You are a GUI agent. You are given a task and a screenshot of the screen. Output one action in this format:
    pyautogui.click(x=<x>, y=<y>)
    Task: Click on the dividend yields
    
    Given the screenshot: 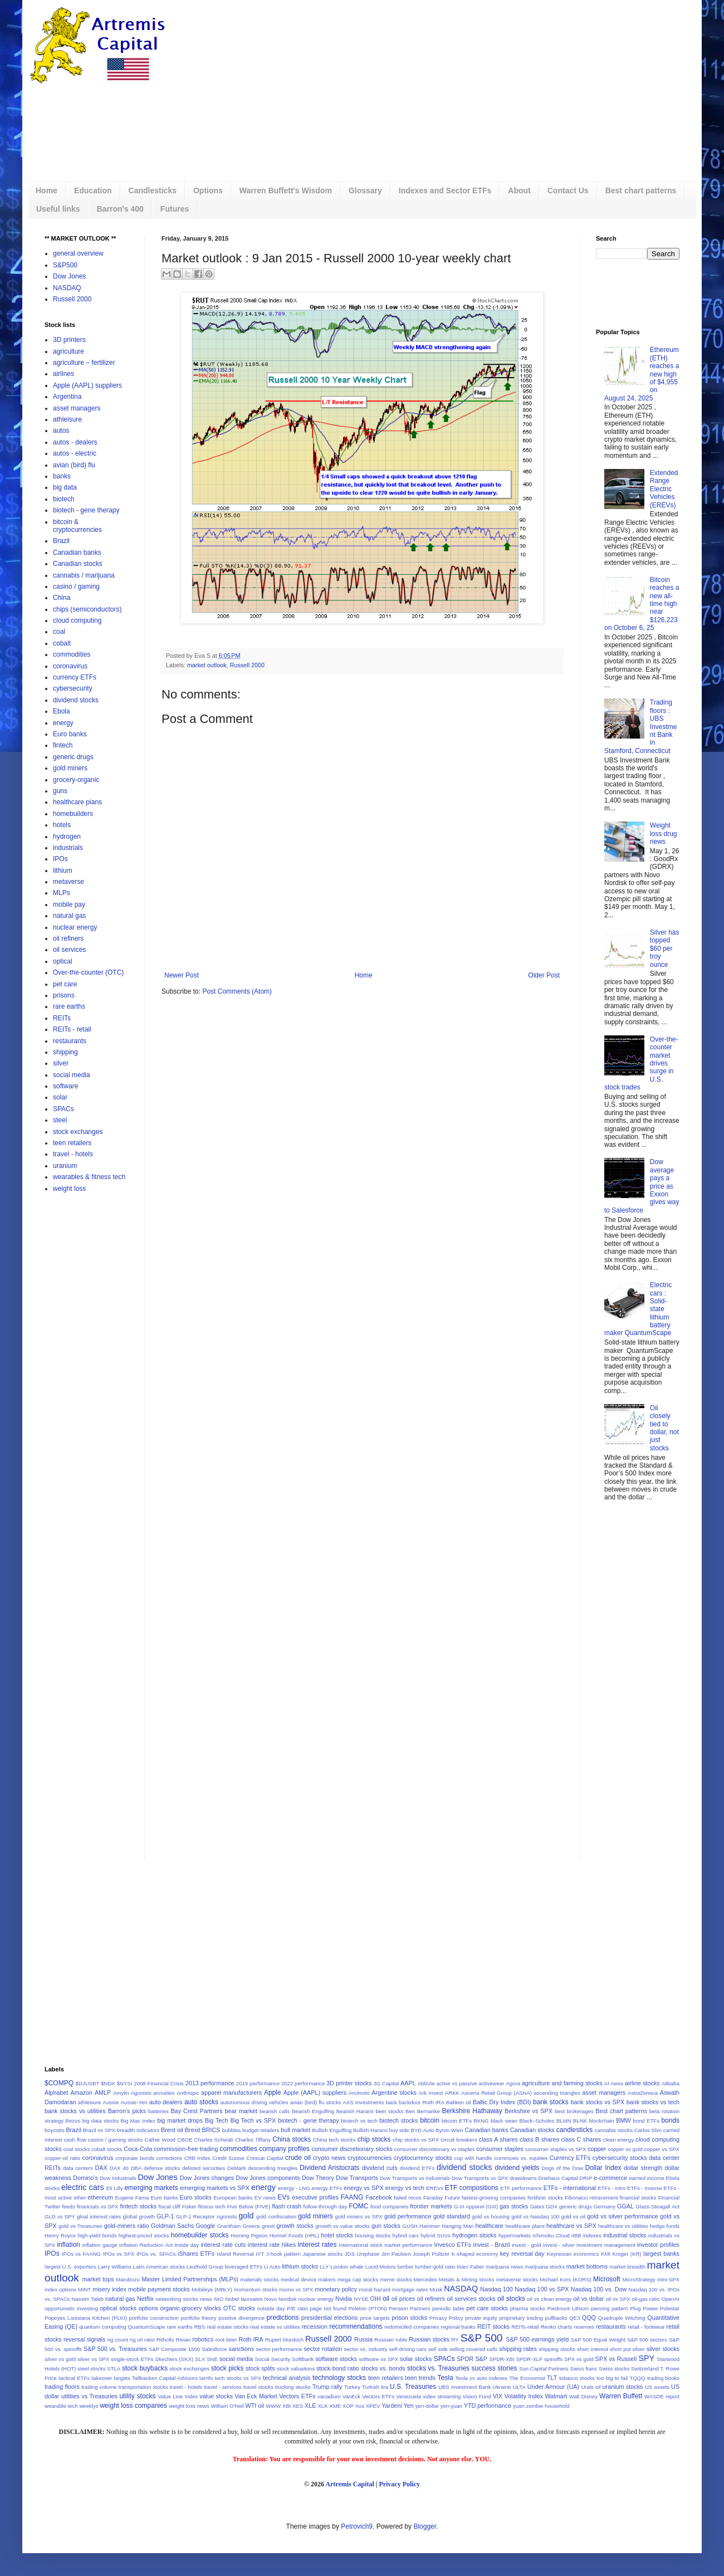 What is the action you would take?
    pyautogui.click(x=517, y=2168)
    